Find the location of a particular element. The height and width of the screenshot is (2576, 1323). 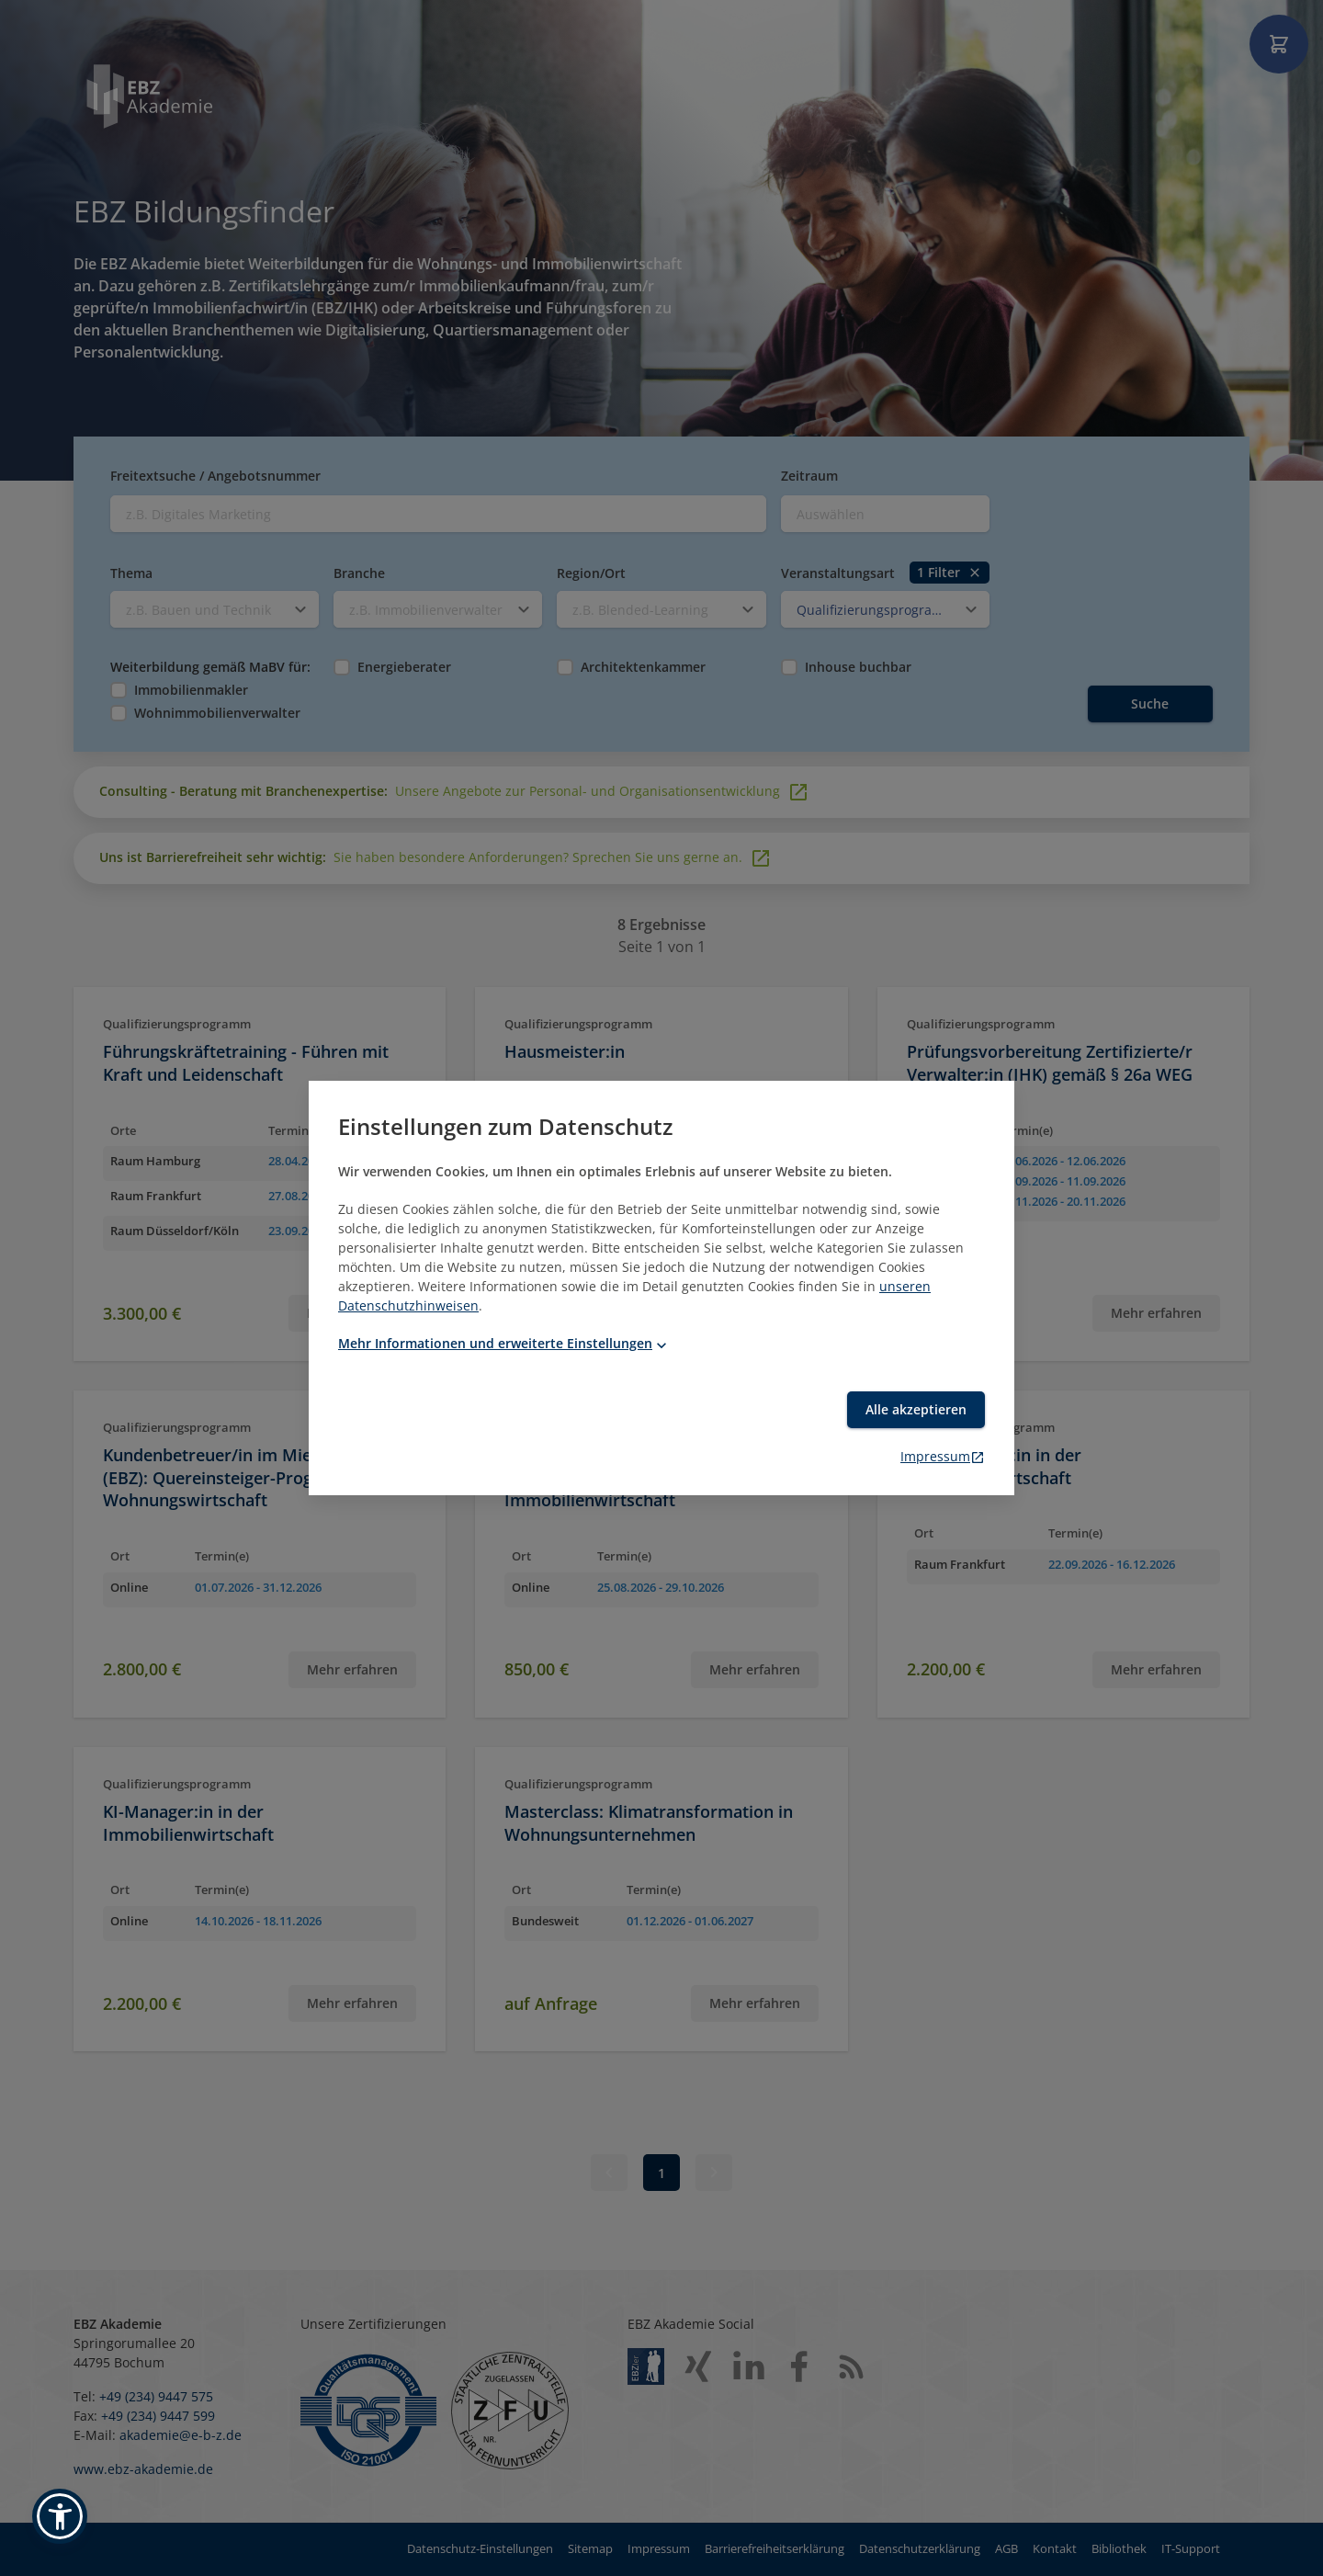

[button] is located at coordinates (60, 2516).